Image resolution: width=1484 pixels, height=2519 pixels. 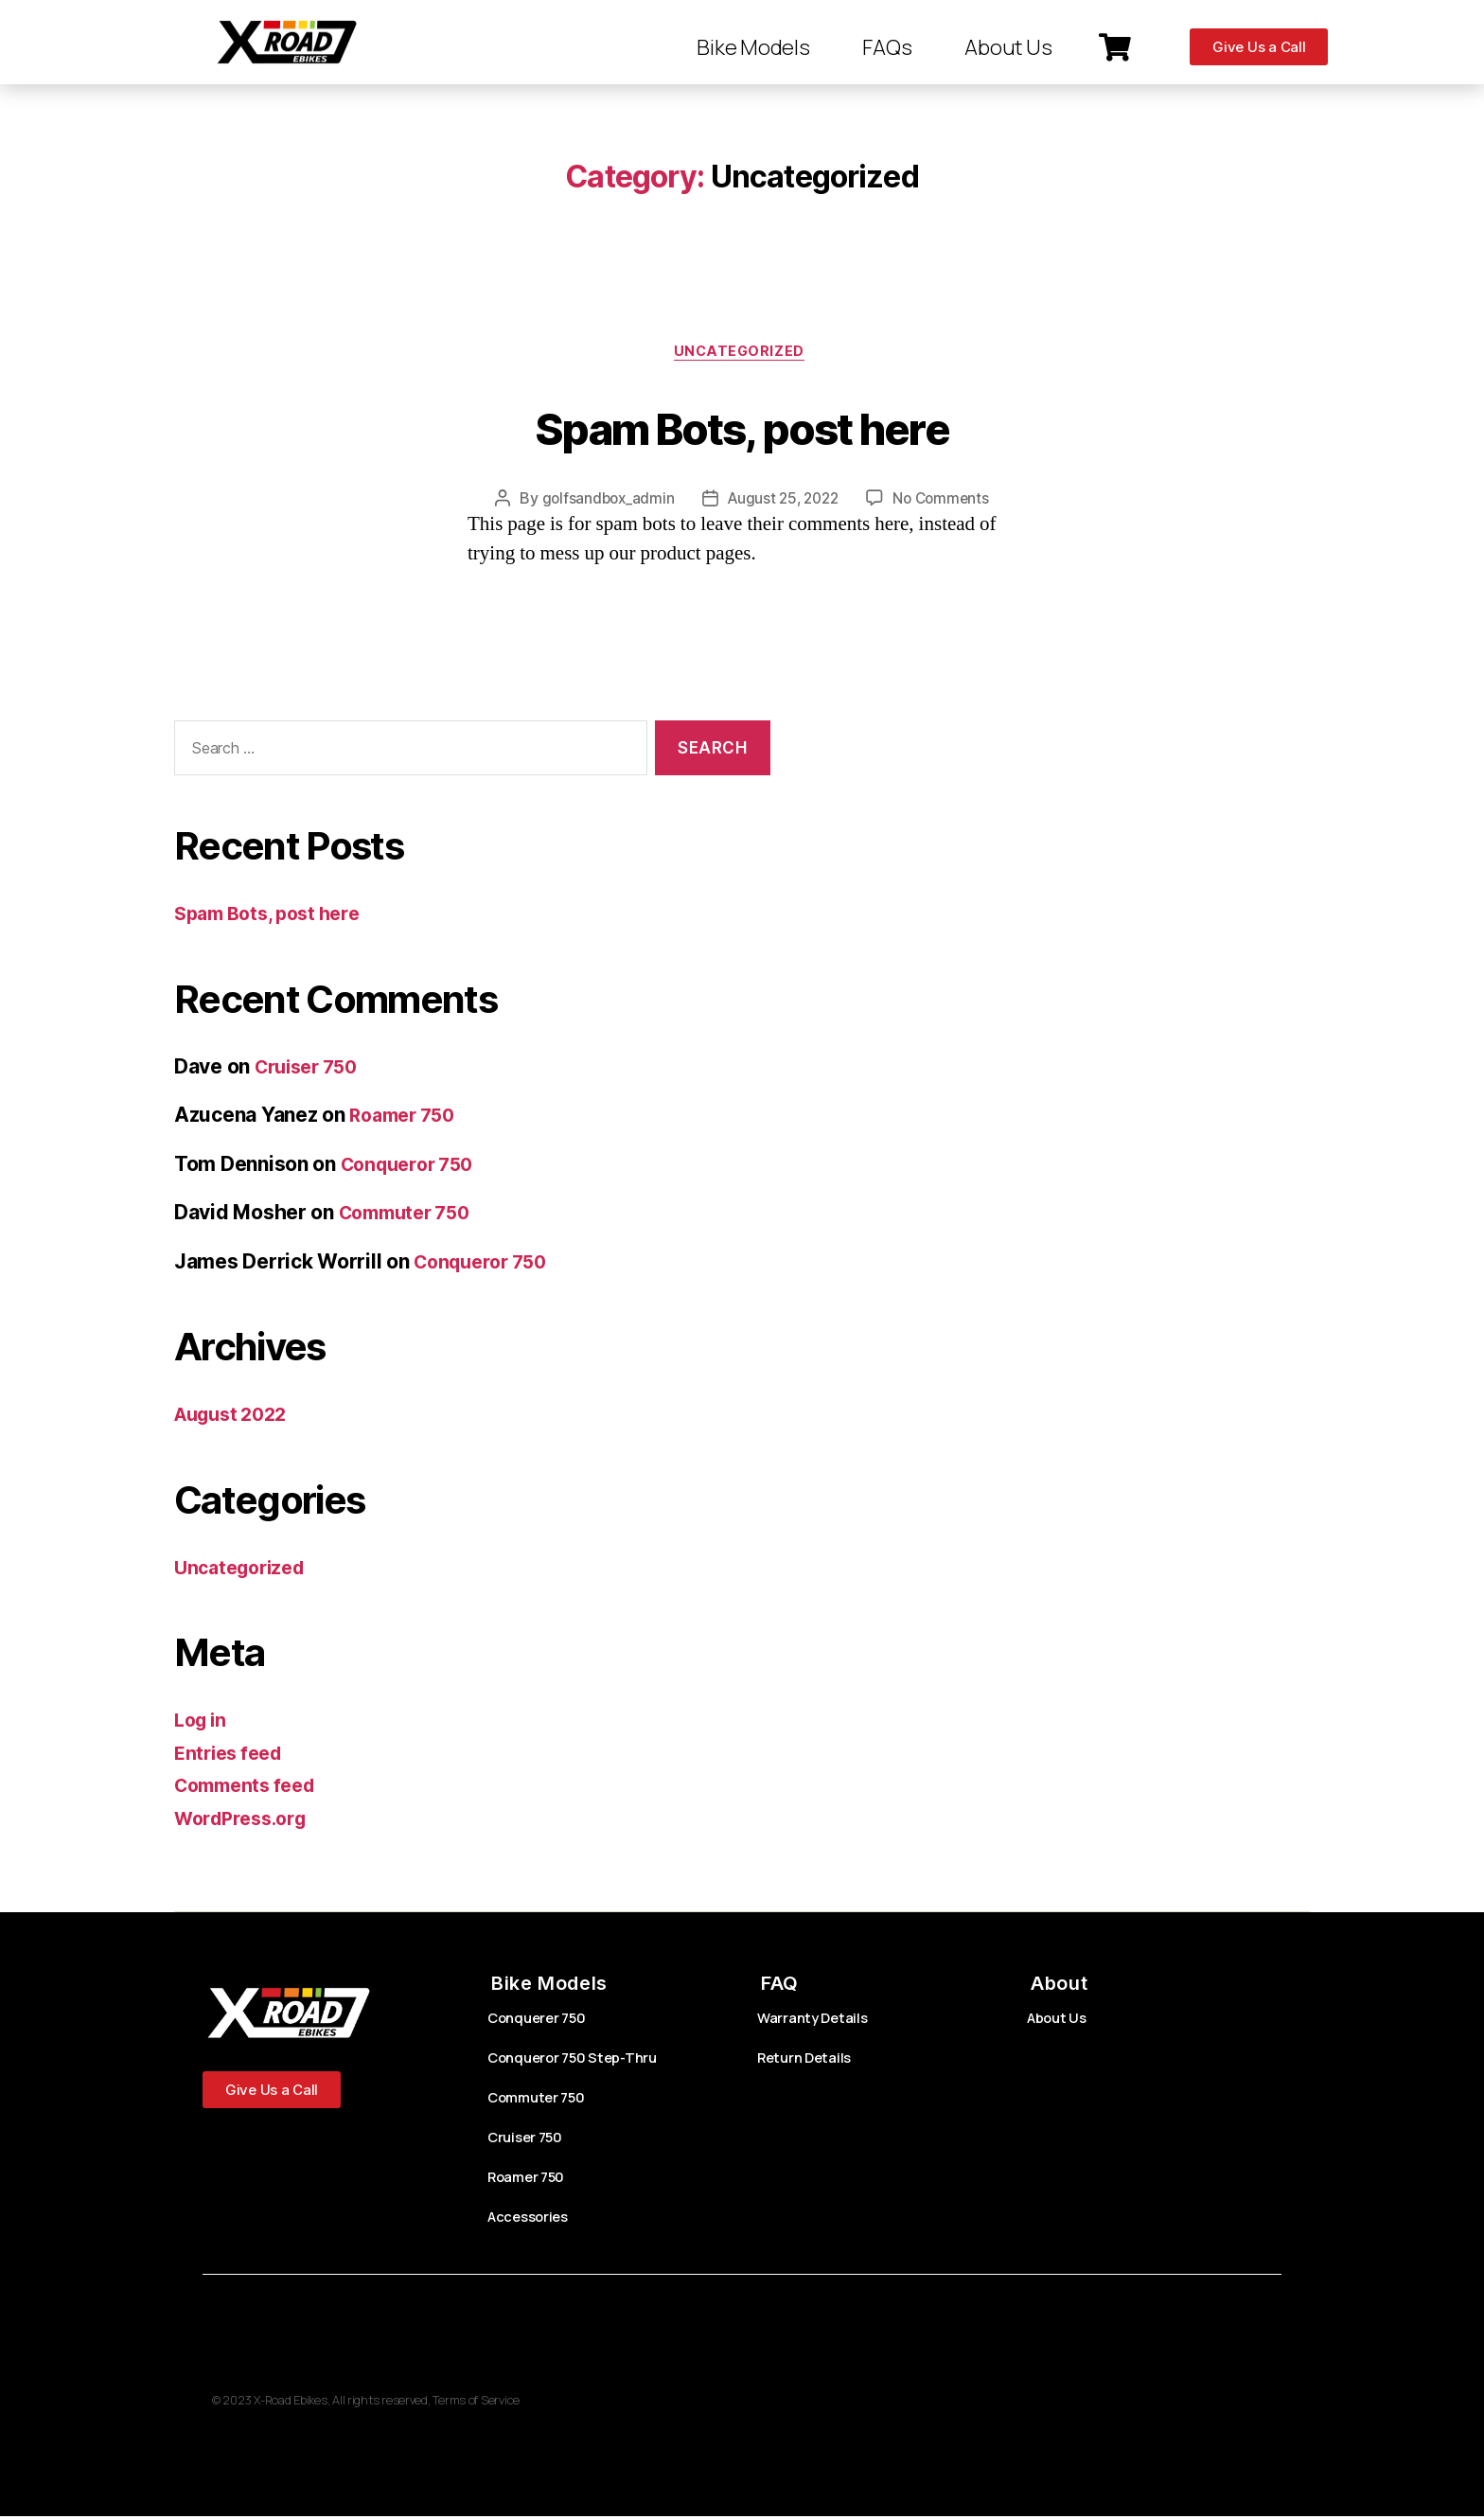 I want to click on Warranty Details, so click(x=816, y=2021).